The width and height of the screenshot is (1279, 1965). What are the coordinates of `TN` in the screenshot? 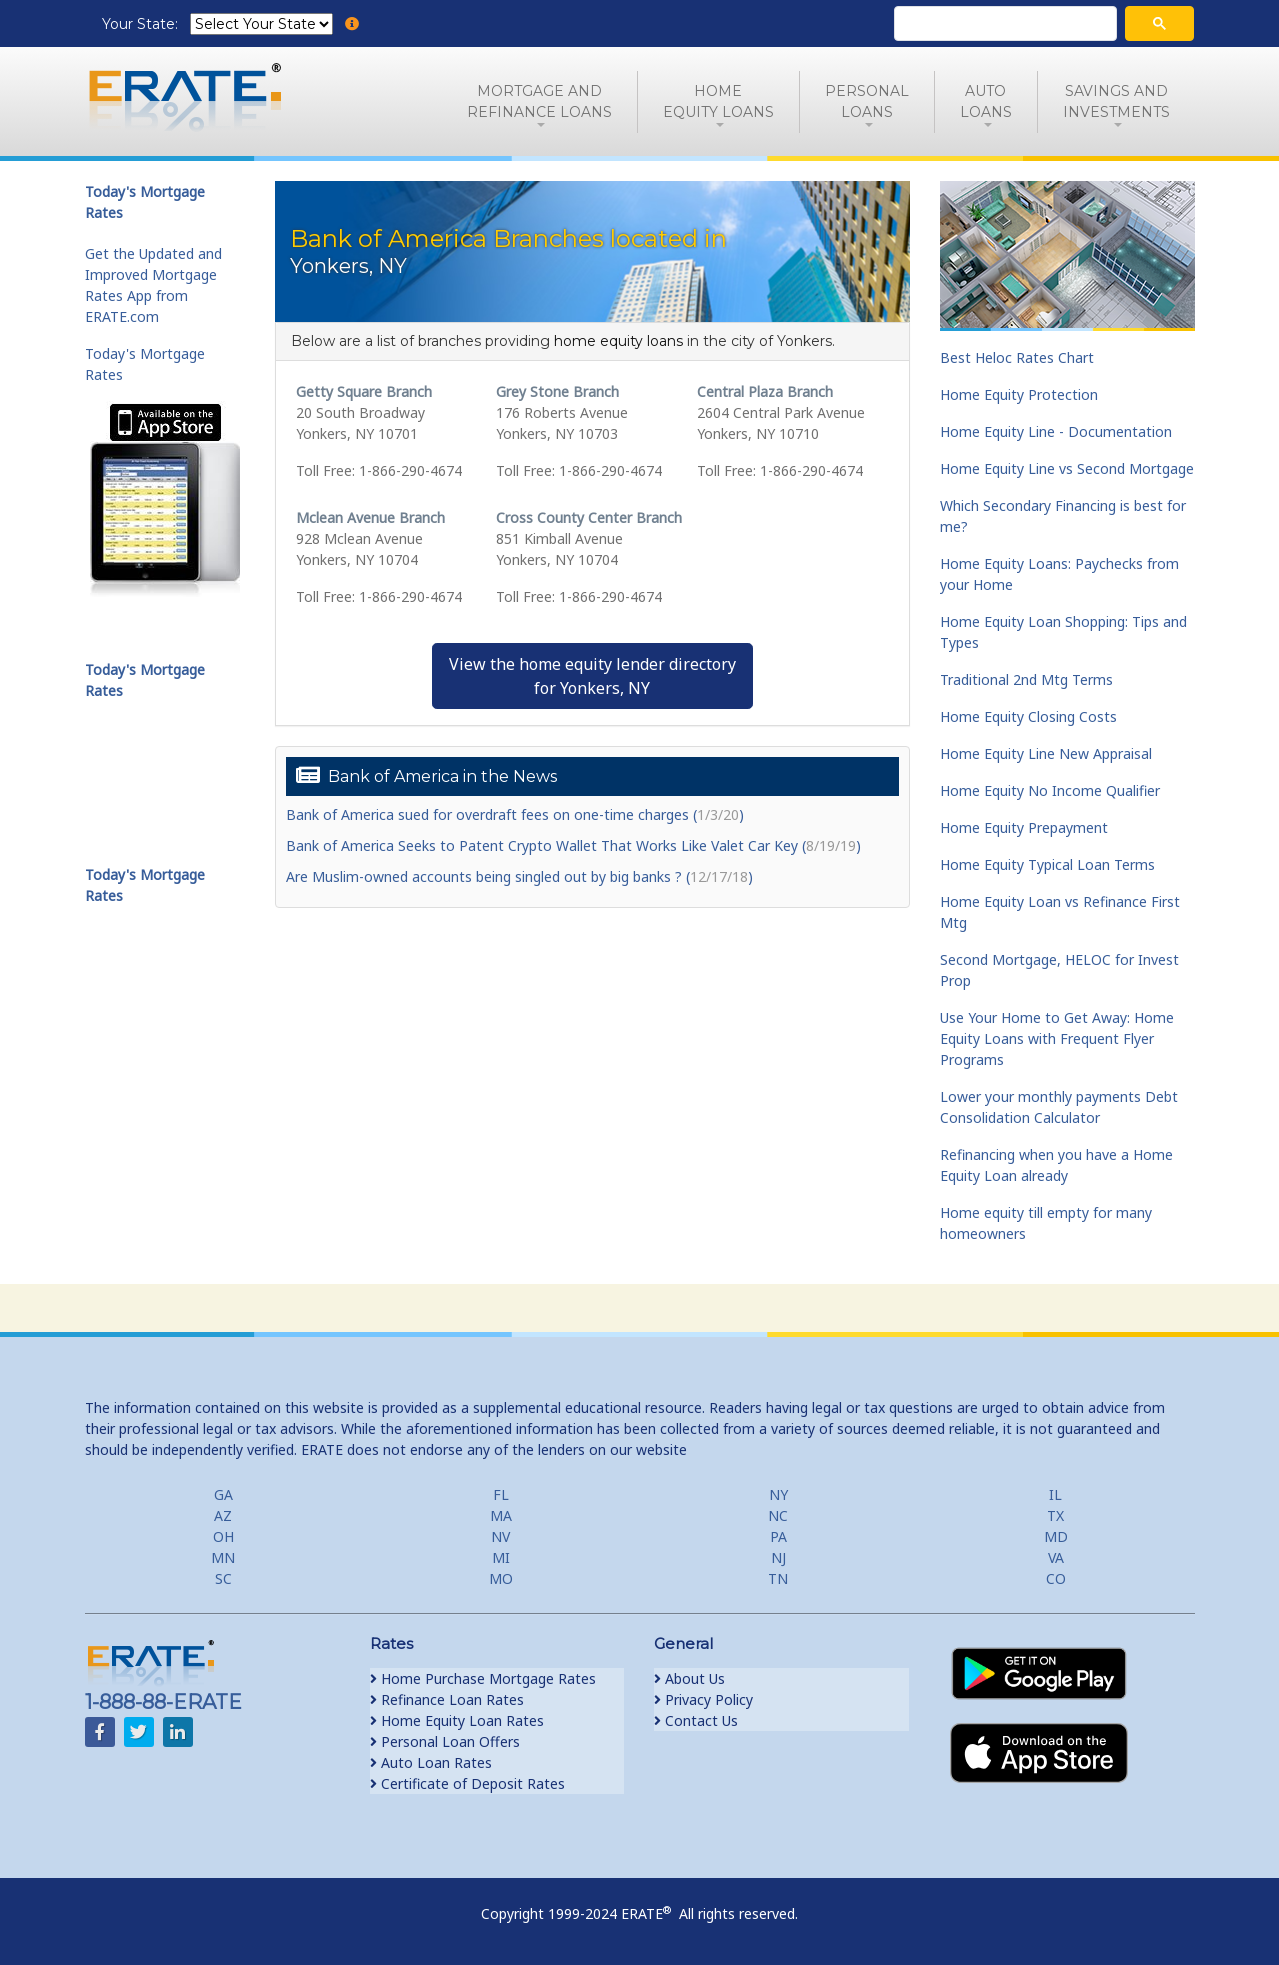 It's located at (778, 1578).